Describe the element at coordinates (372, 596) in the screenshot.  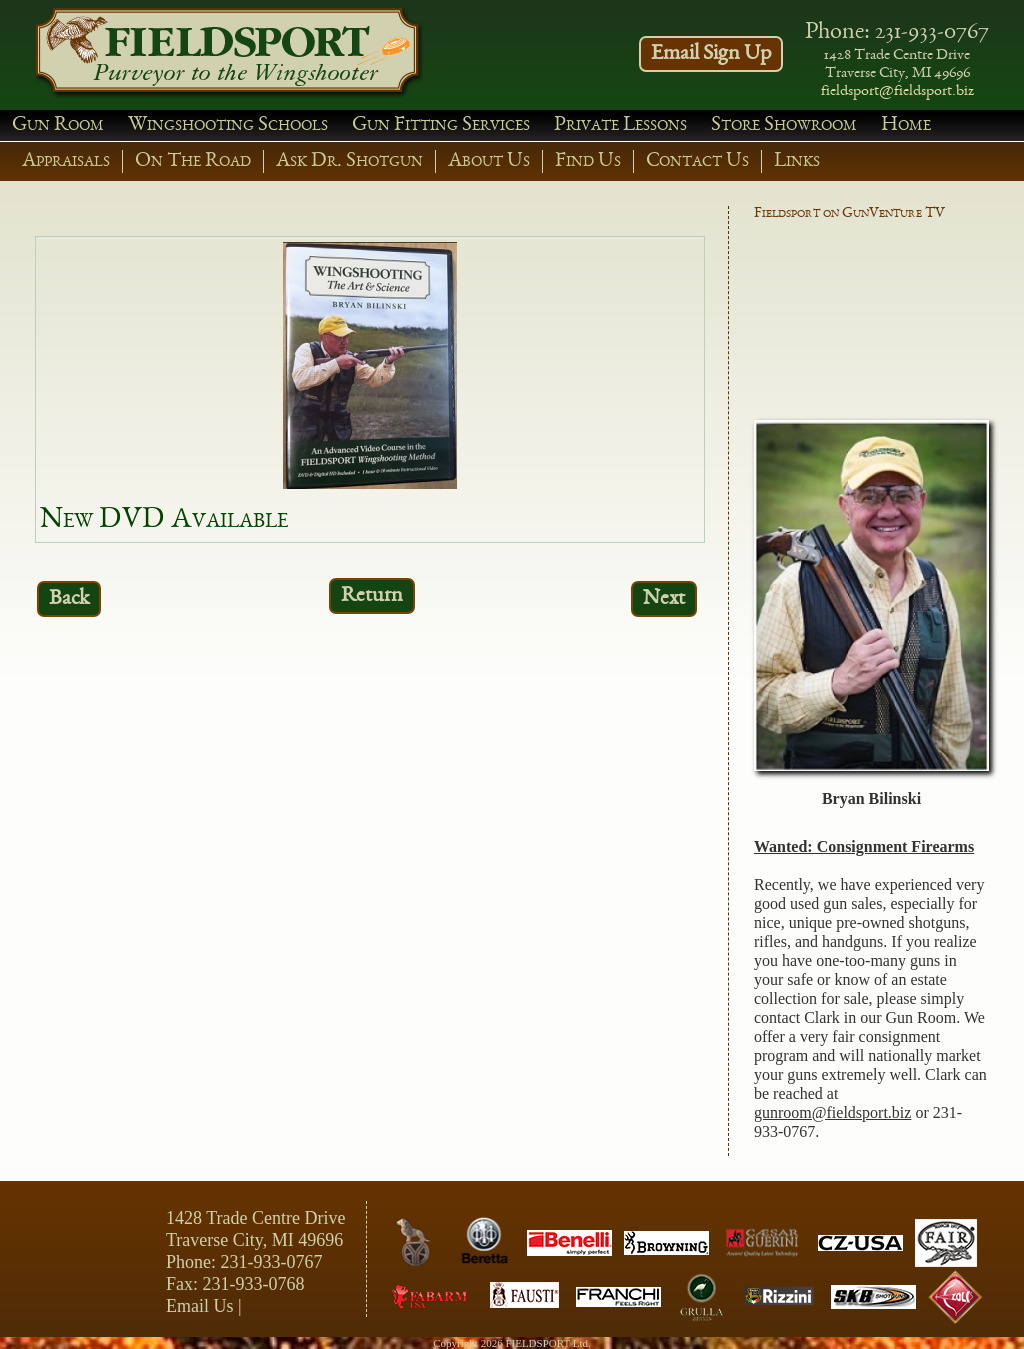
I see `Return` at that location.